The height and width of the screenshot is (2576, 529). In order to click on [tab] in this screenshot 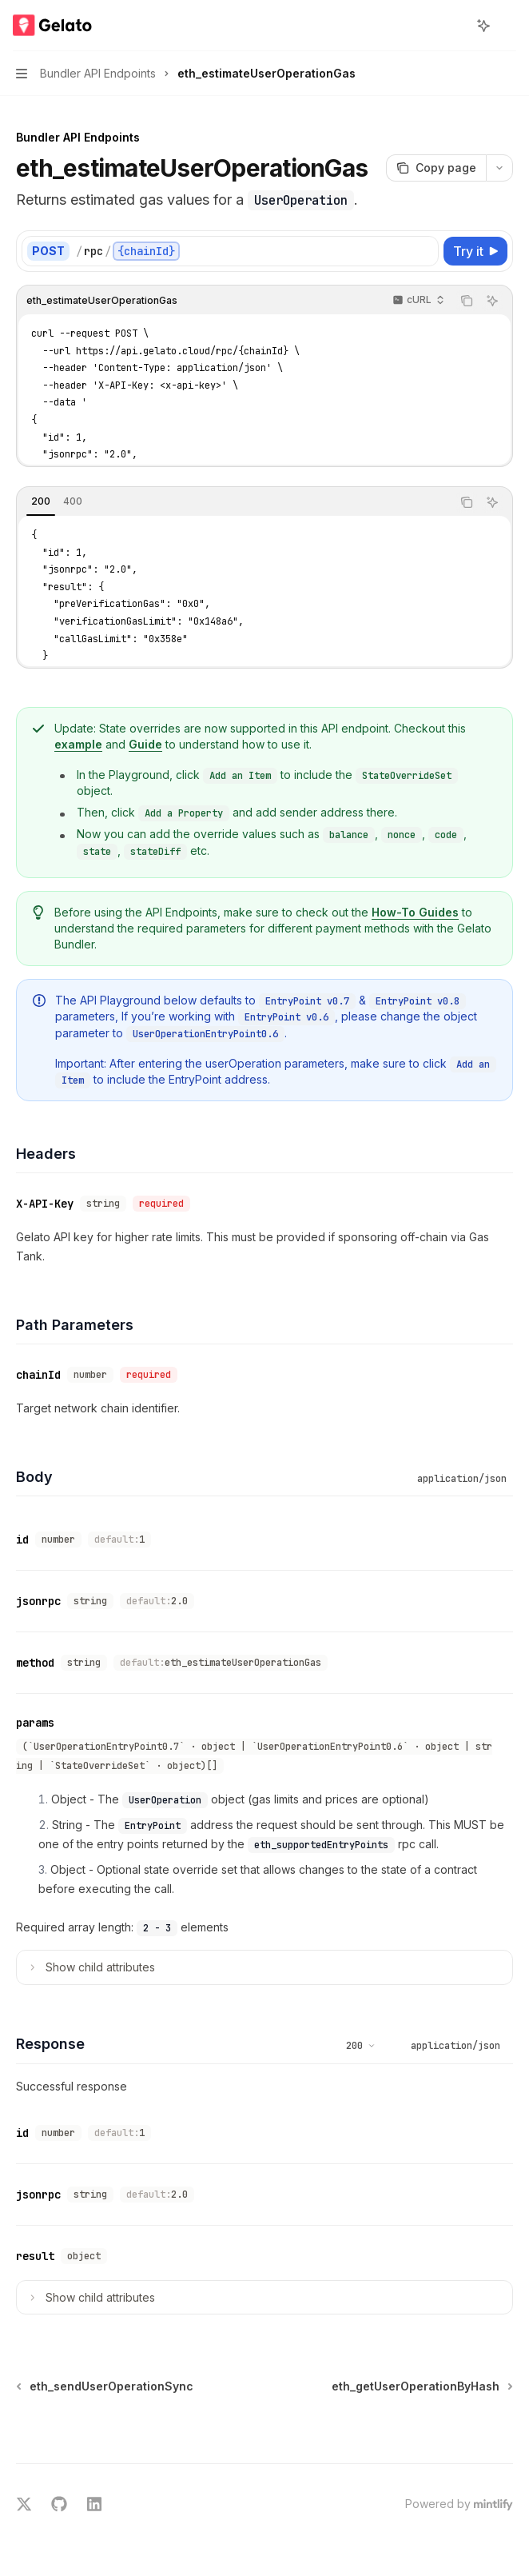, I will do `click(40, 501)`.